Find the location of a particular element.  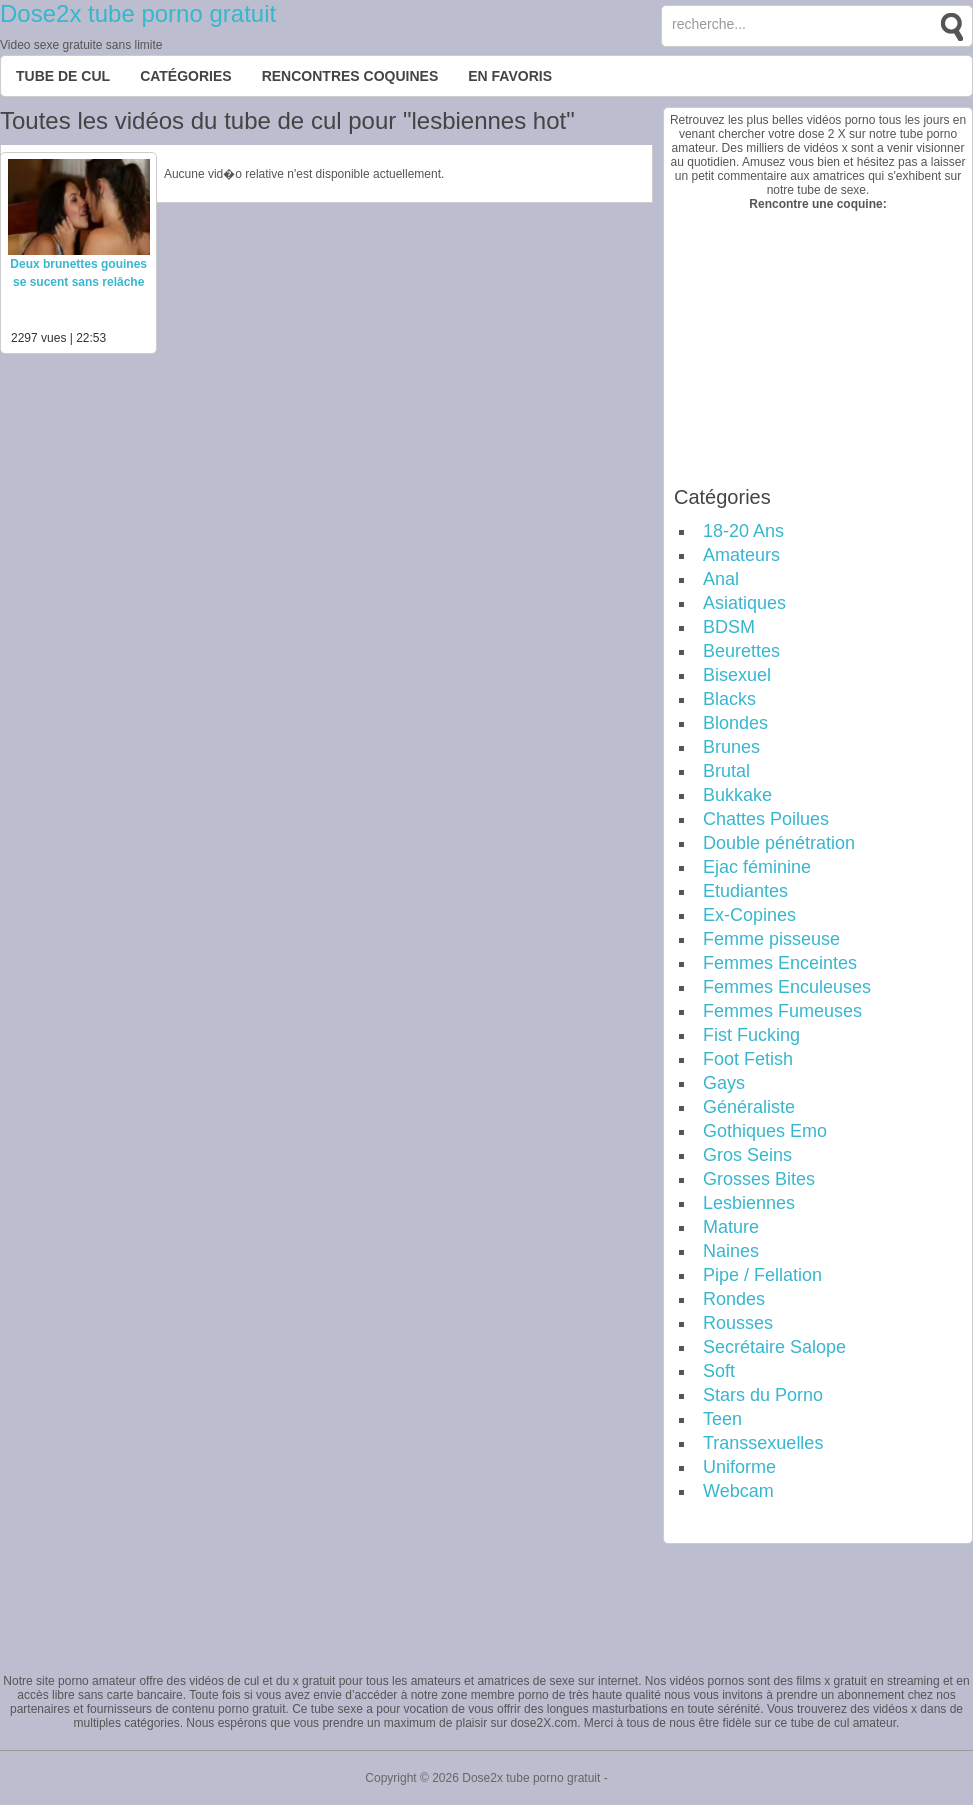

Asiatiques is located at coordinates (744, 603).